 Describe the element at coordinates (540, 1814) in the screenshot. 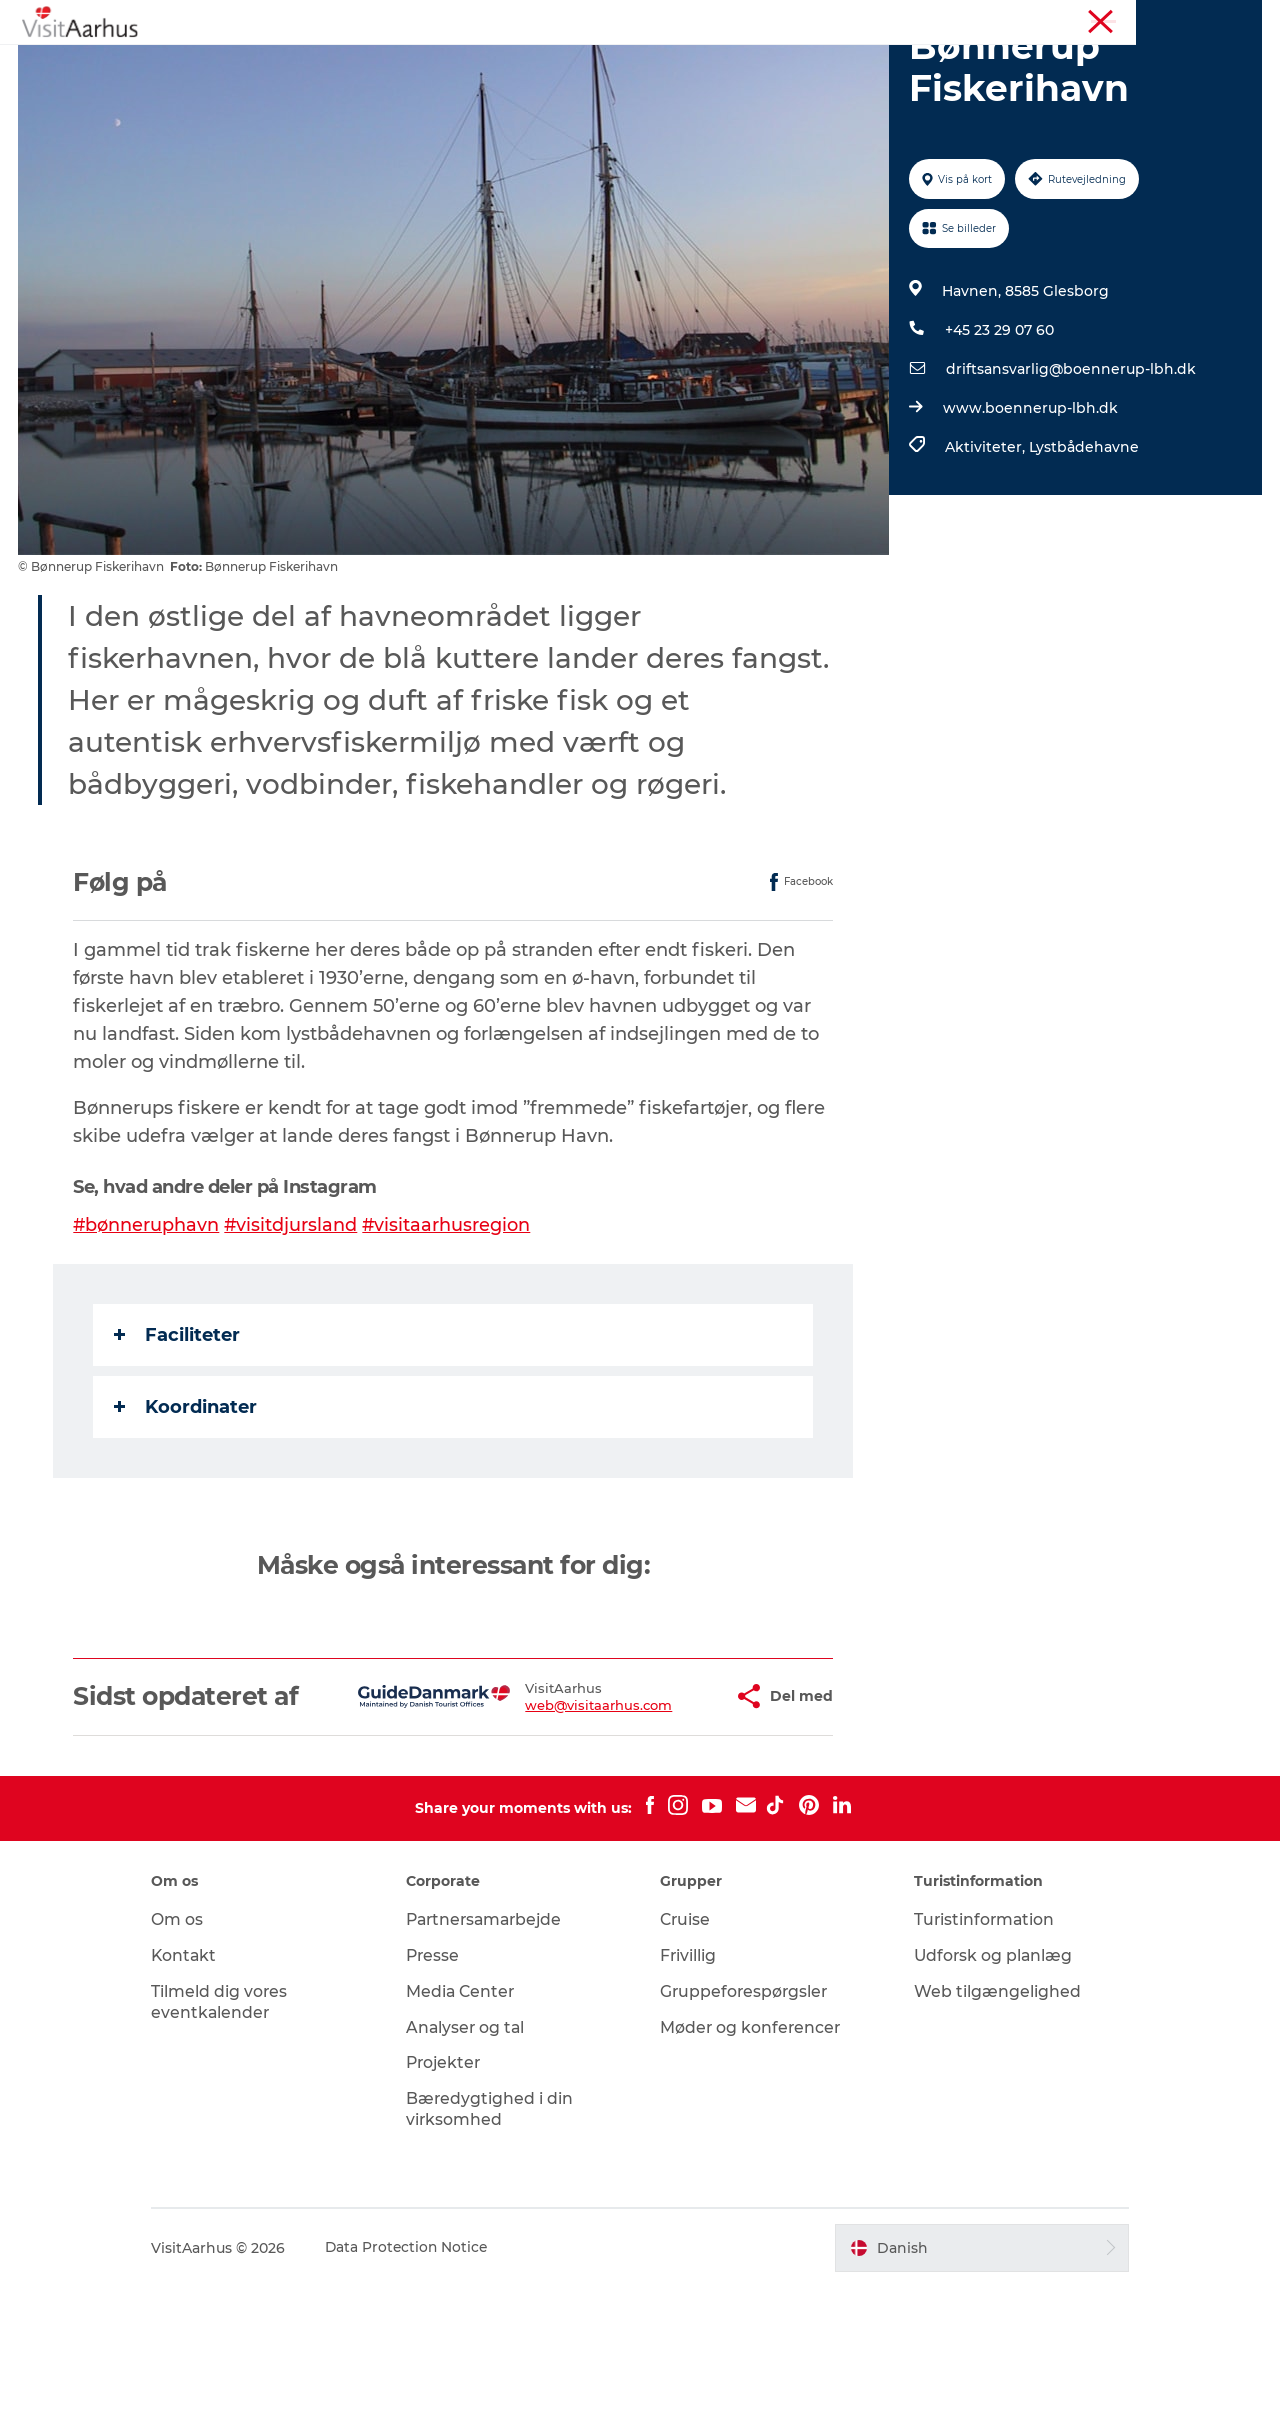

I see `web@visitaarhus.com` at that location.